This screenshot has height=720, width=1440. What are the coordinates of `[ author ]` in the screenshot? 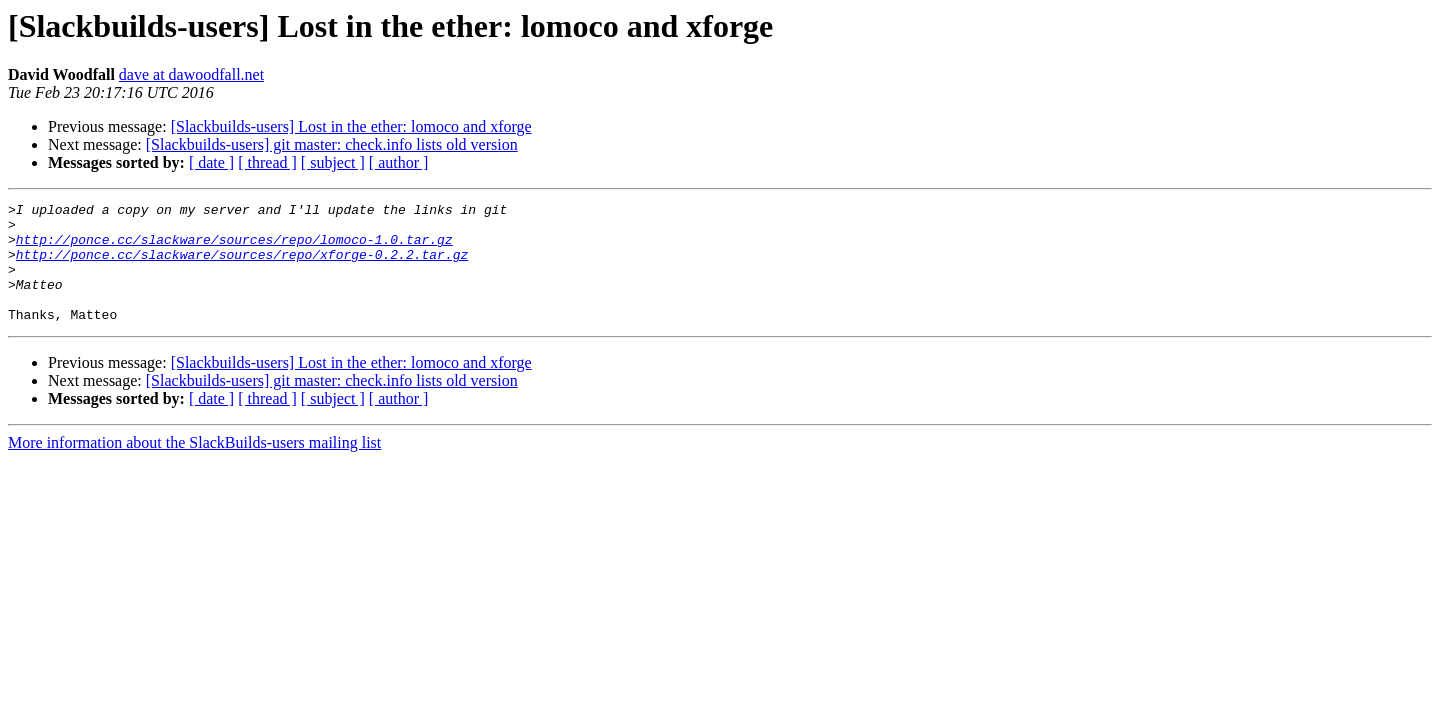 It's located at (399, 162).